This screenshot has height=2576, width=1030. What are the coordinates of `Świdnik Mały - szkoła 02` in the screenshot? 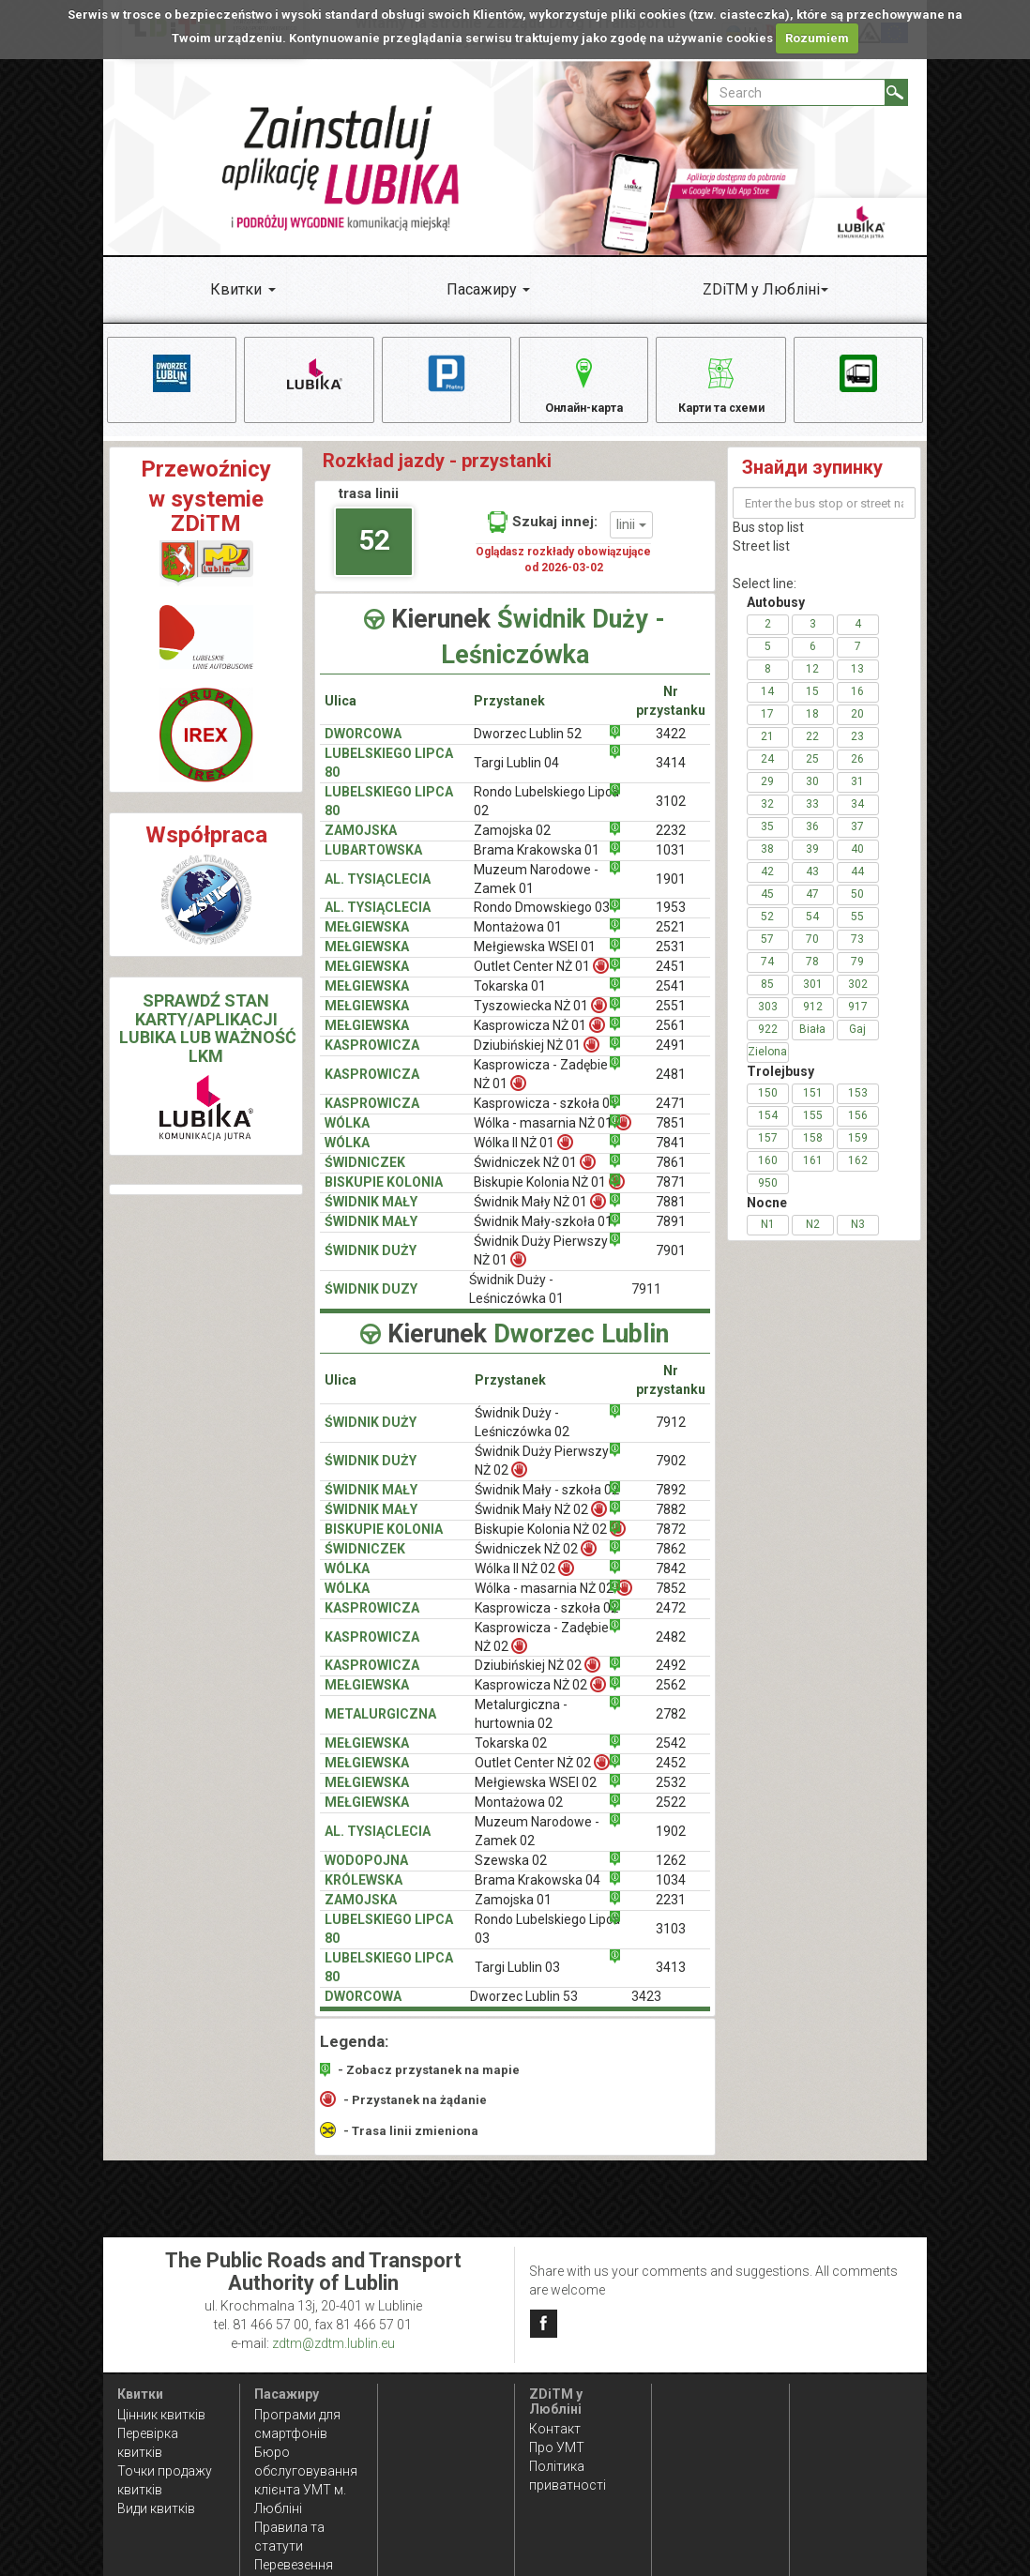 It's located at (547, 1502).